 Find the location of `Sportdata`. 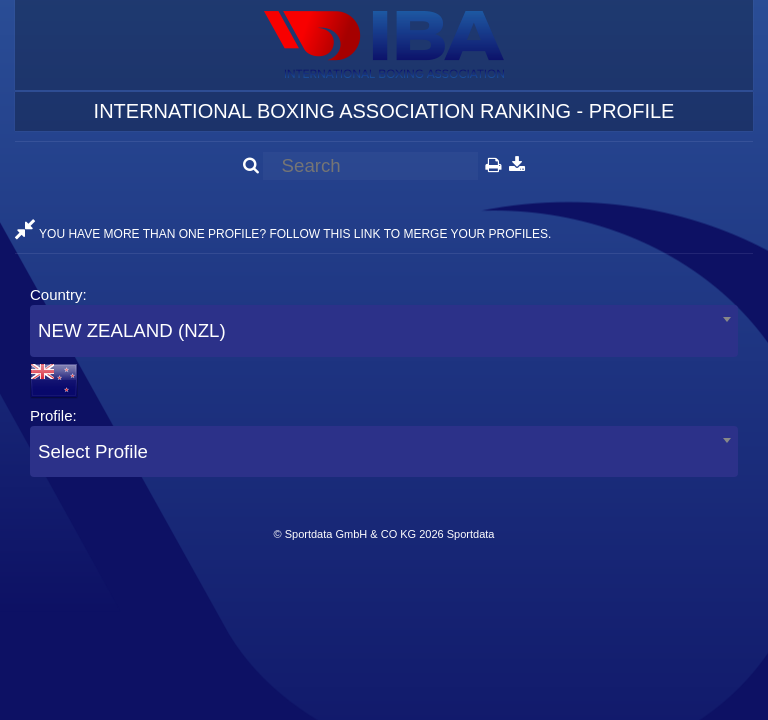

Sportdata is located at coordinates (471, 534).